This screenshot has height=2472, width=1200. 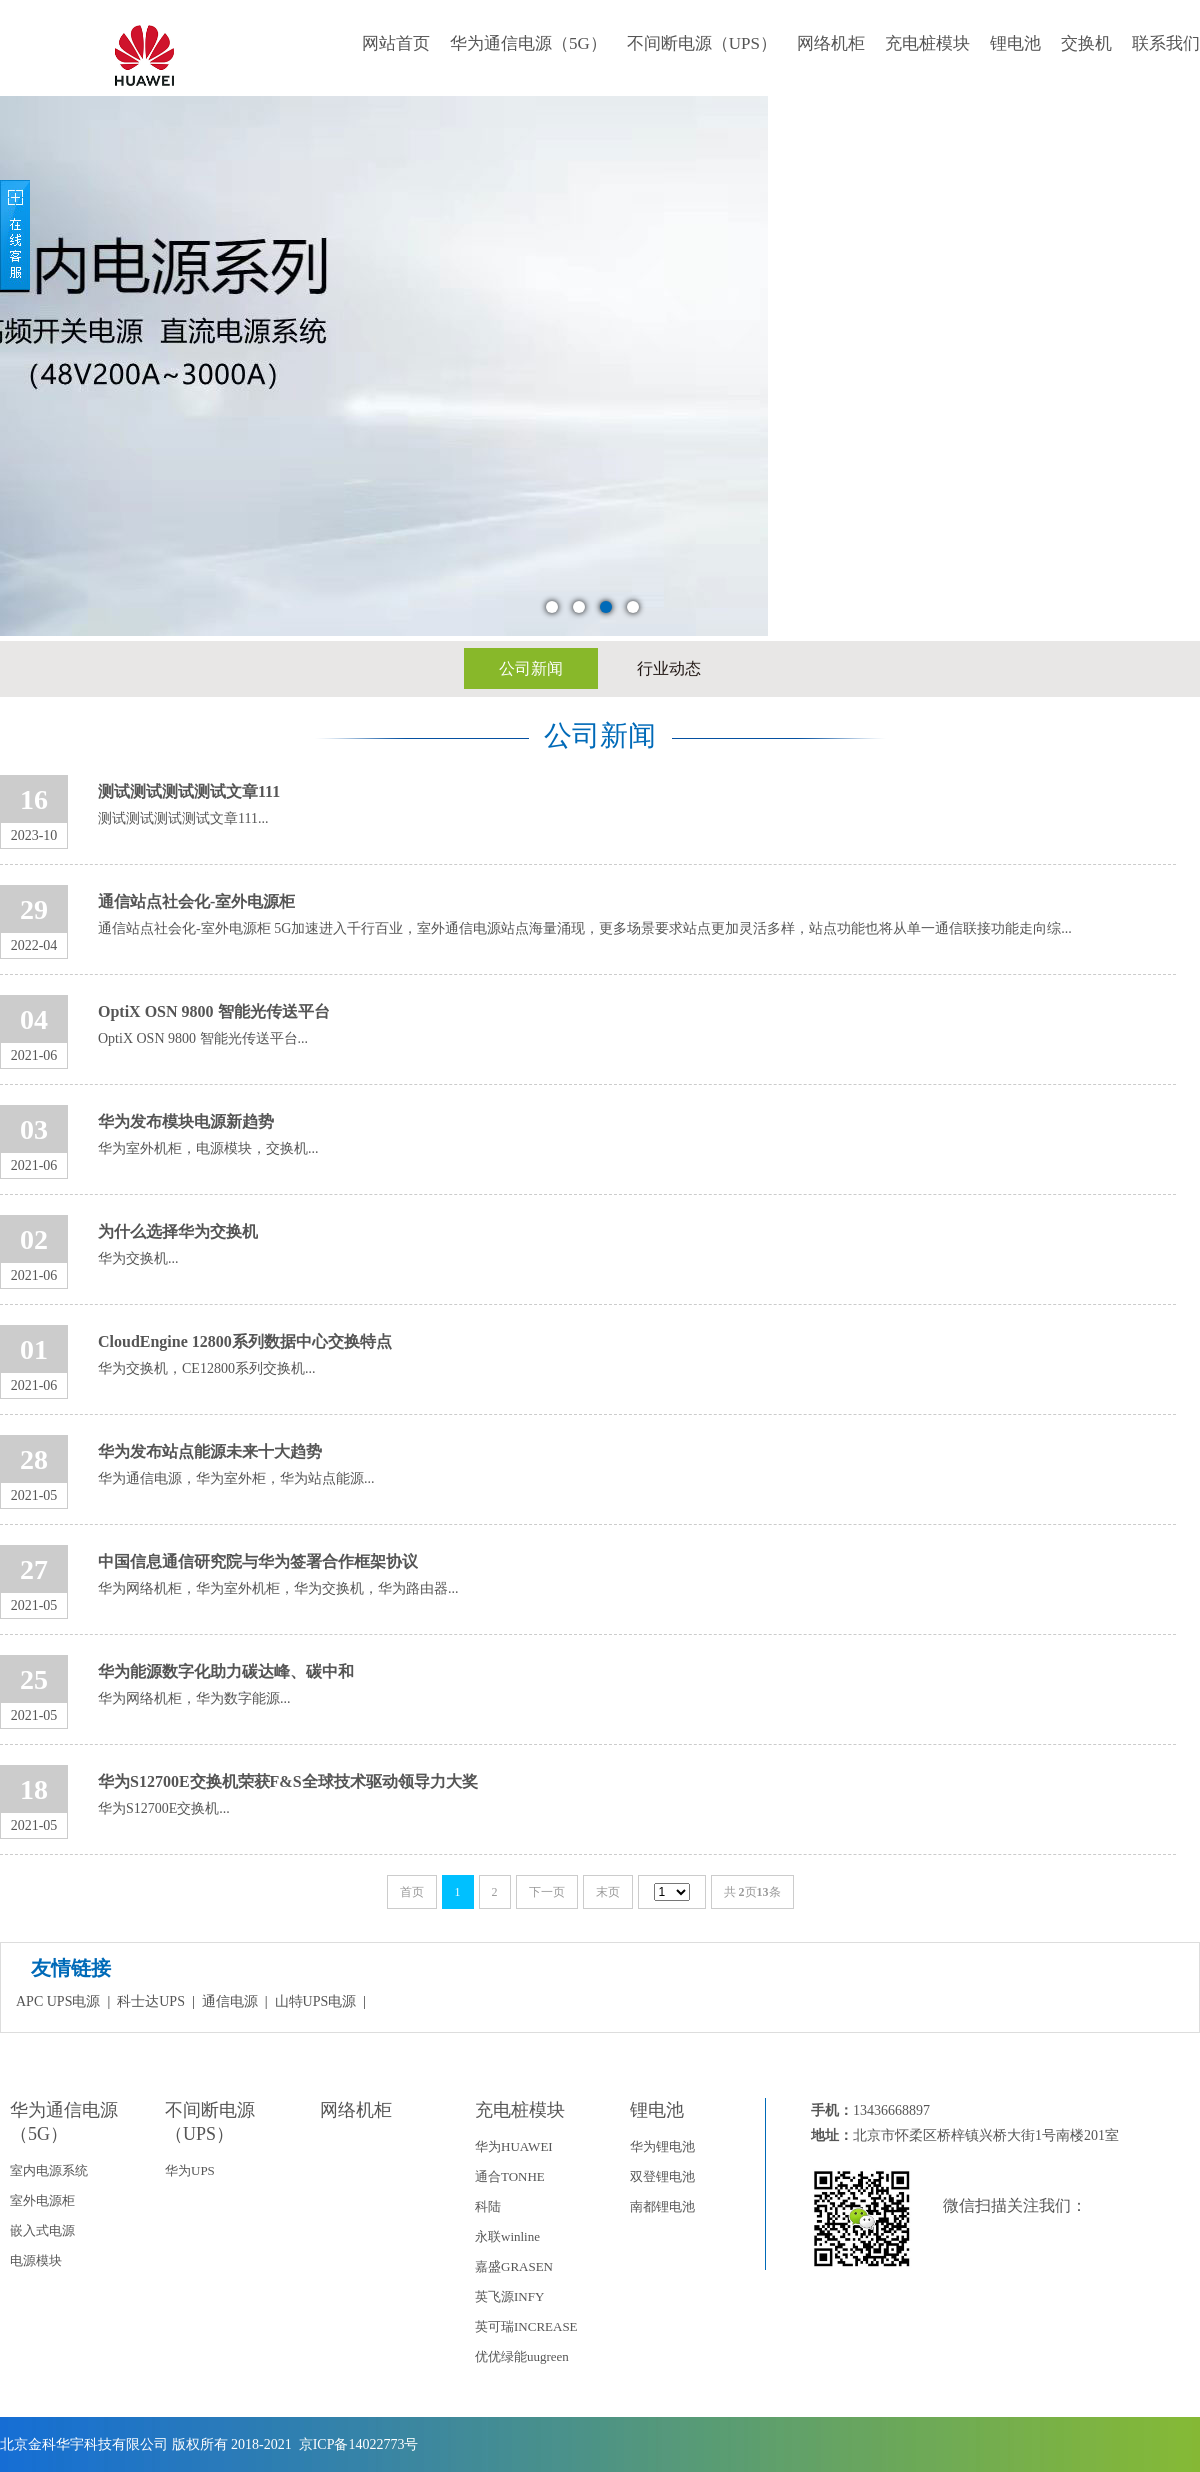 What do you see at coordinates (662, 2176) in the screenshot?
I see `双登锂电池` at bounding box center [662, 2176].